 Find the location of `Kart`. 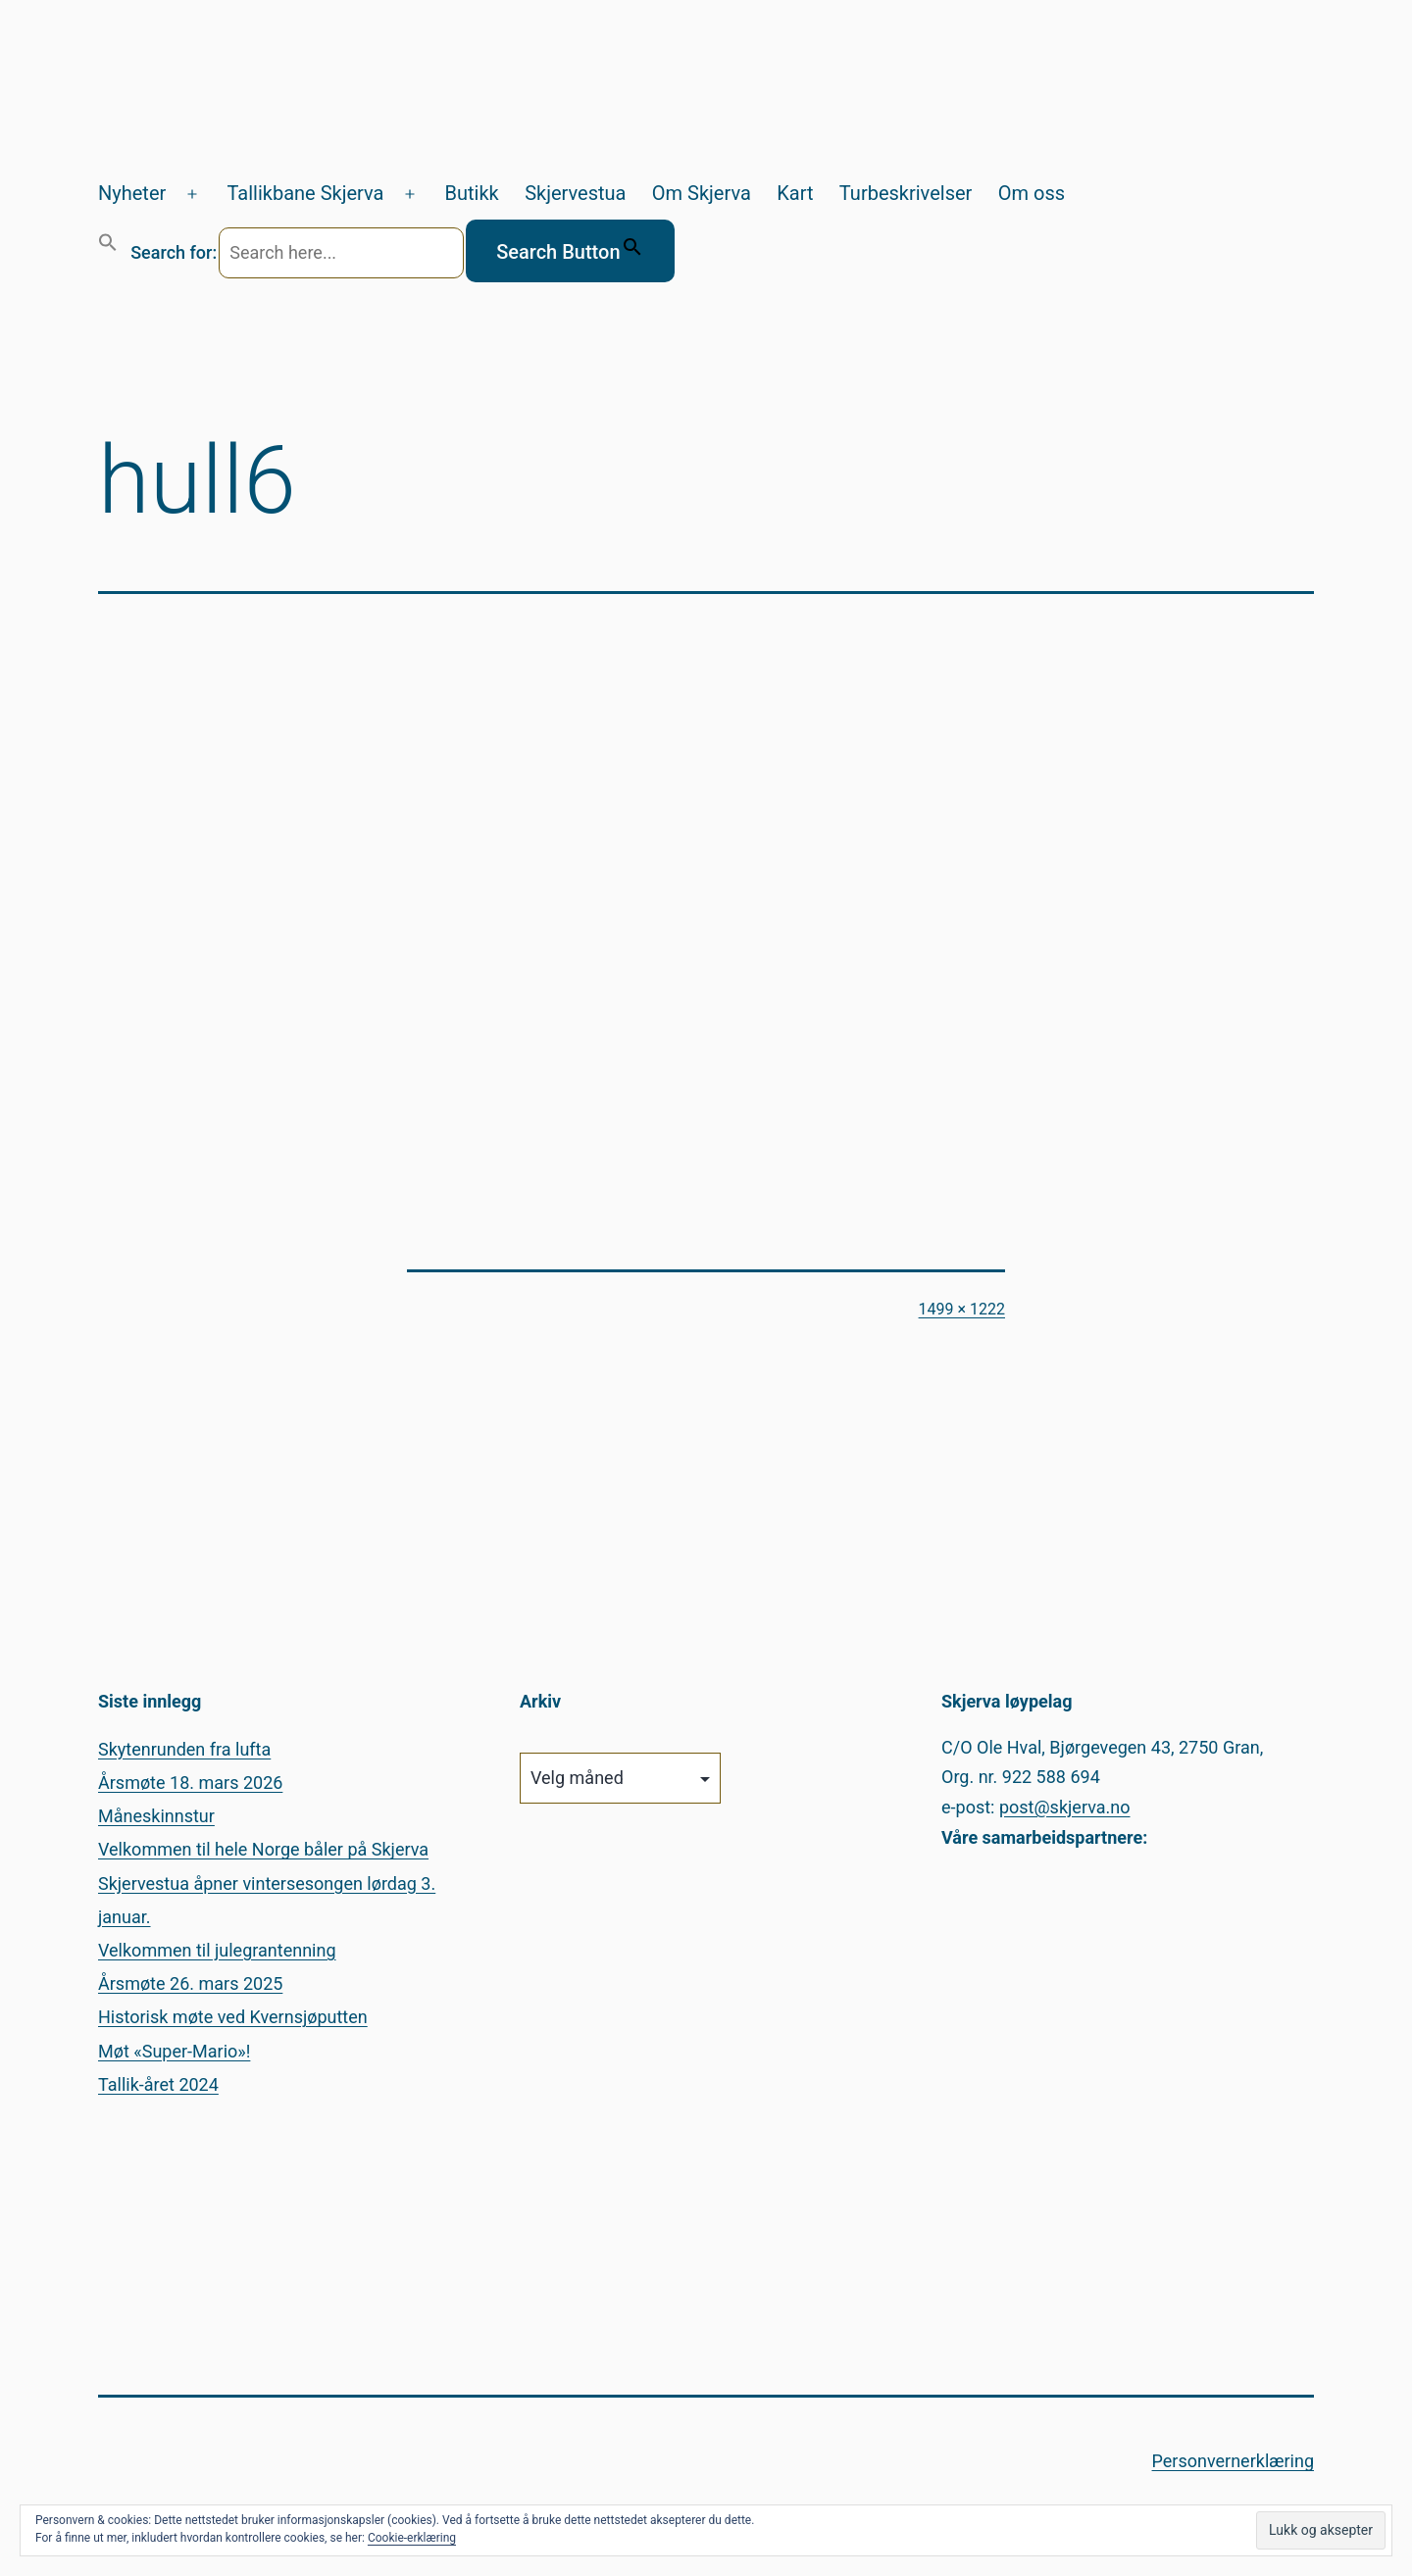

Kart is located at coordinates (795, 193).